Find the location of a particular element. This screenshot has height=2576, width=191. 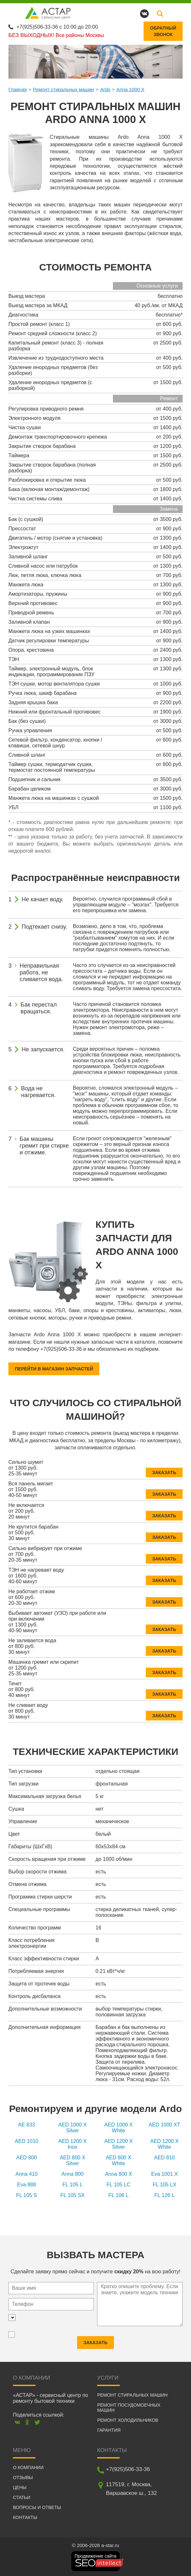

Ardo is located at coordinates (105, 89).